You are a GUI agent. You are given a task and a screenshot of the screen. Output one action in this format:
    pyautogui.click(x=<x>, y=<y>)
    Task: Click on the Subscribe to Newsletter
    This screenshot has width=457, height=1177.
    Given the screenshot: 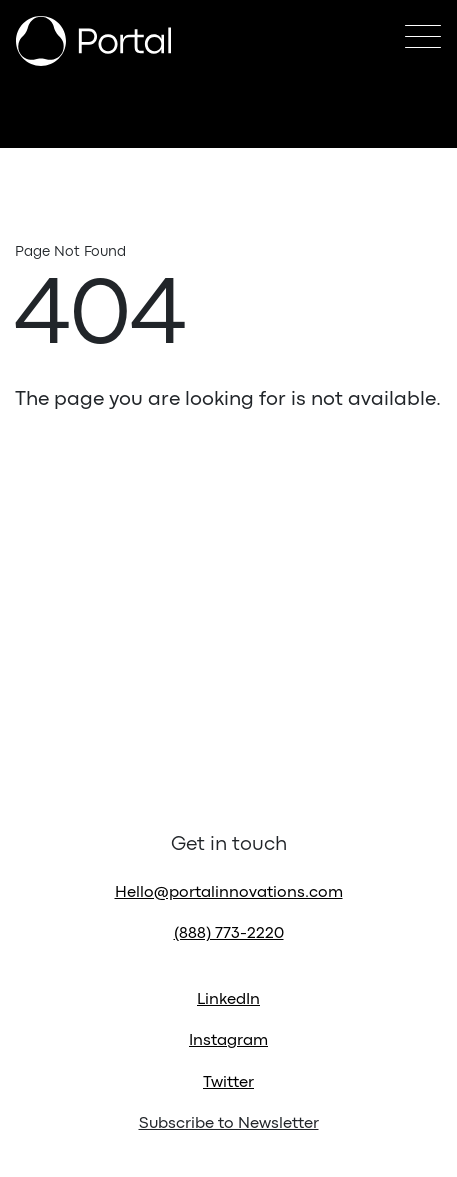 What is the action you would take?
    pyautogui.click(x=229, y=1124)
    